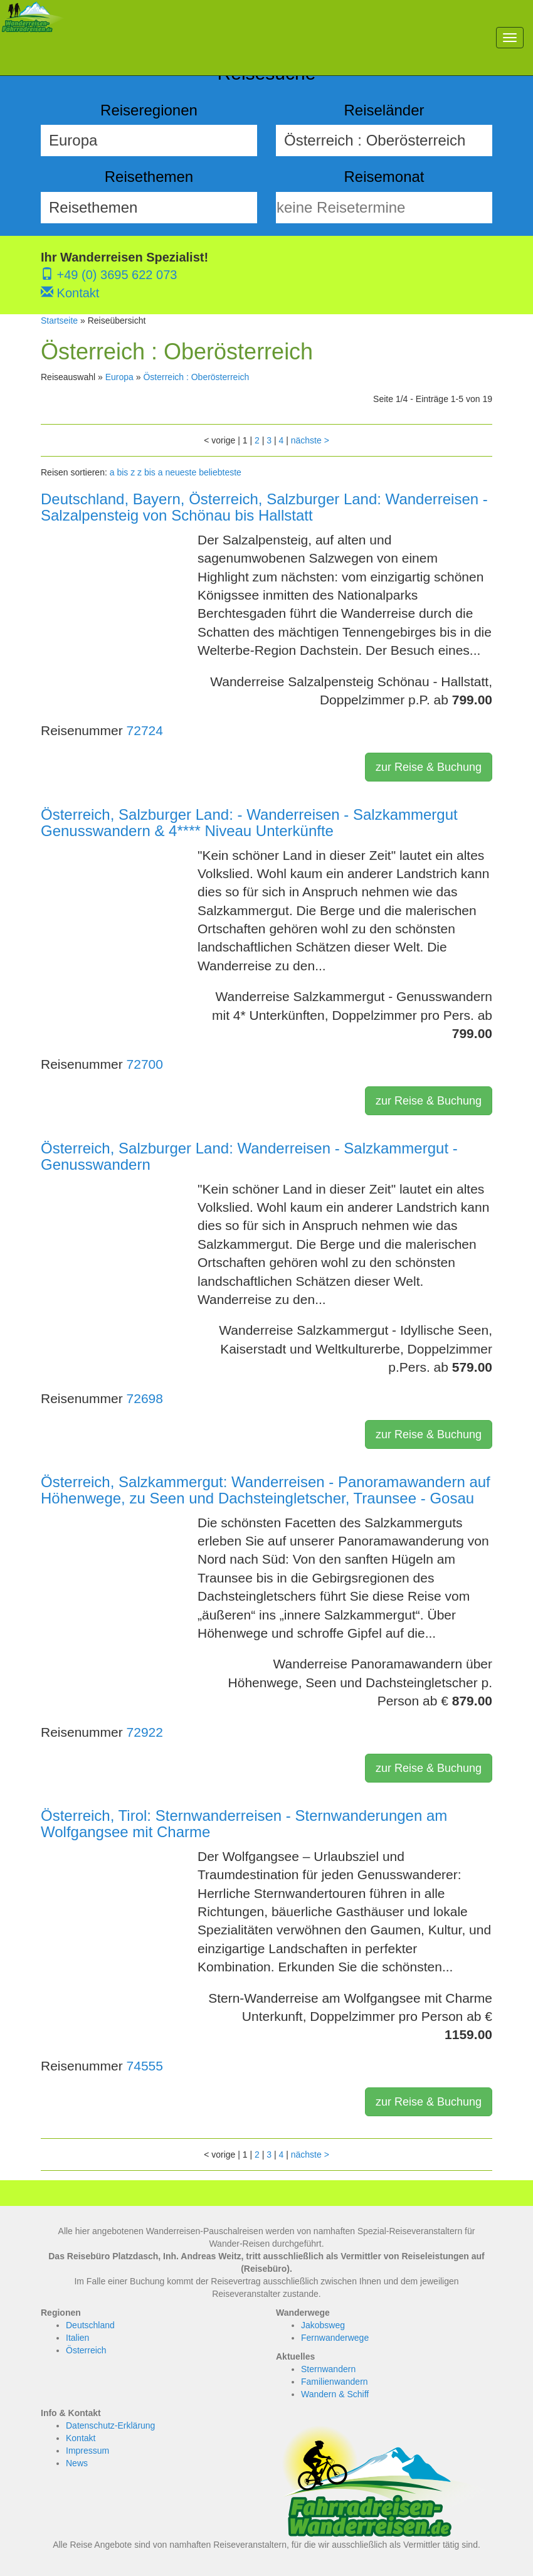 The image size is (533, 2576). Describe the element at coordinates (77, 2463) in the screenshot. I see `News` at that location.